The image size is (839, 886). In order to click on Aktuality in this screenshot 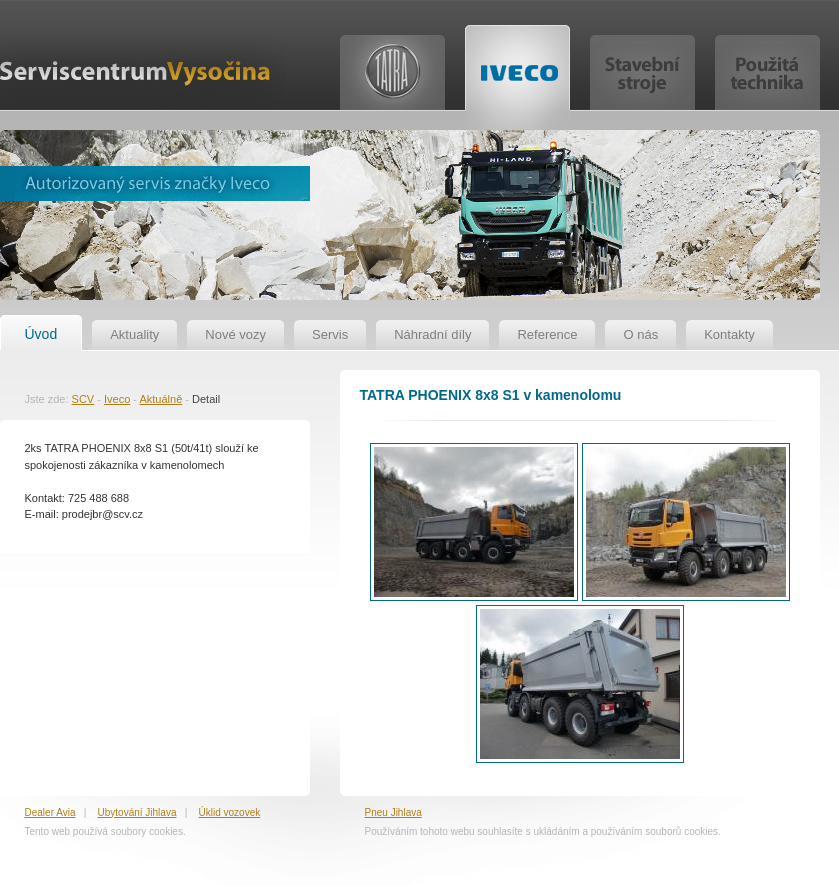, I will do `click(134, 334)`.